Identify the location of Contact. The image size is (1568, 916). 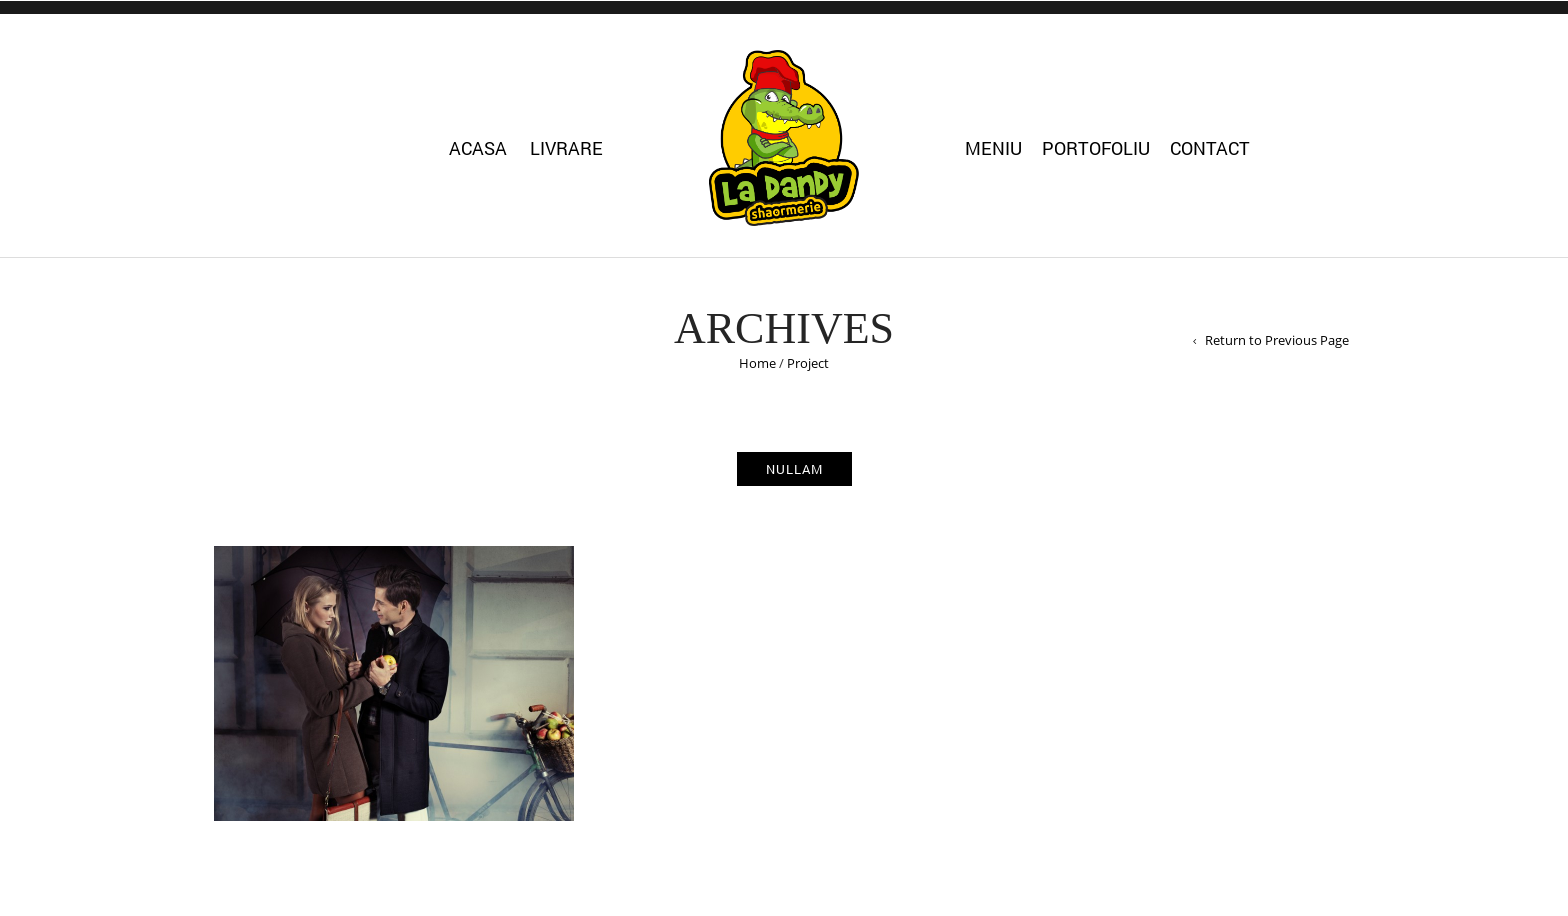
(1210, 148).